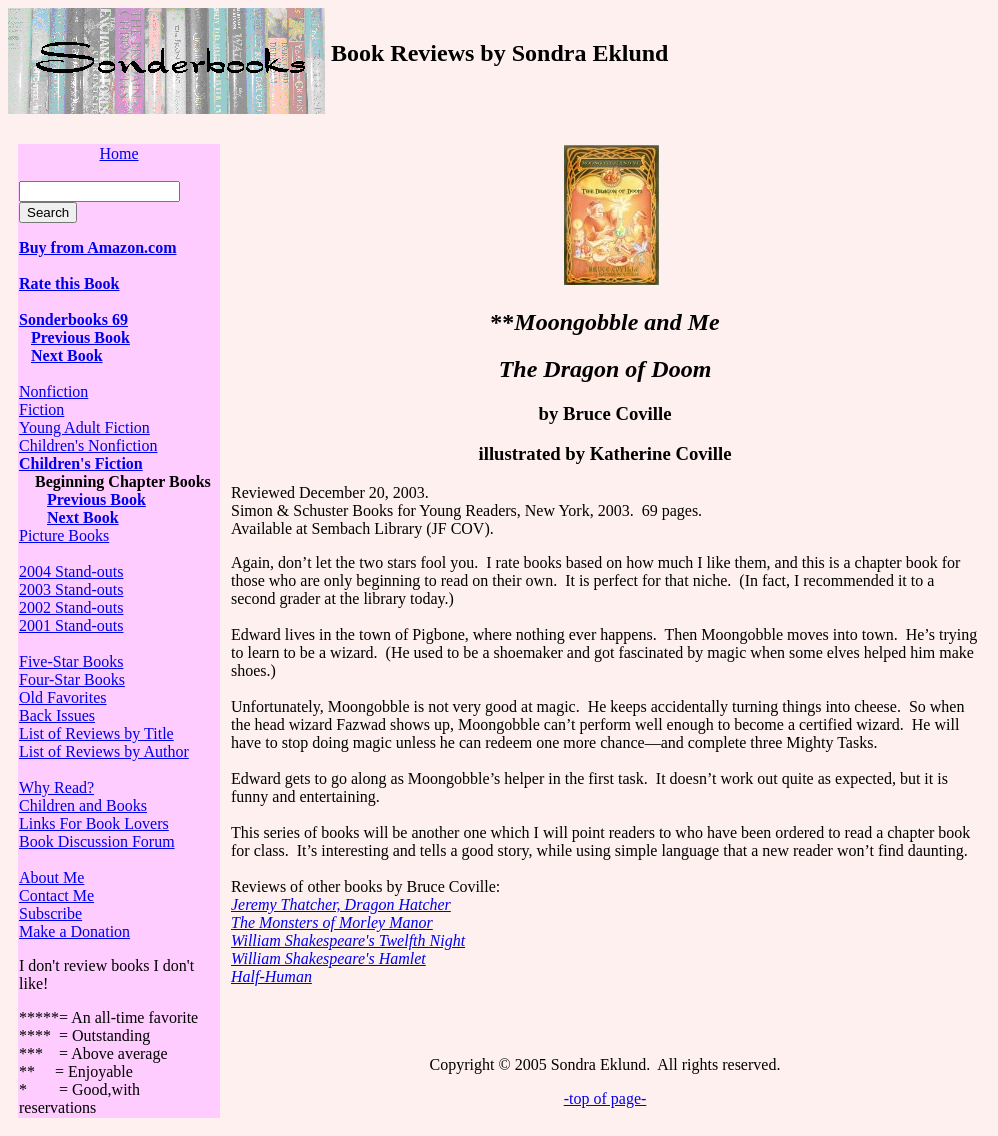  Describe the element at coordinates (53, 391) in the screenshot. I see `Nonfiction` at that location.